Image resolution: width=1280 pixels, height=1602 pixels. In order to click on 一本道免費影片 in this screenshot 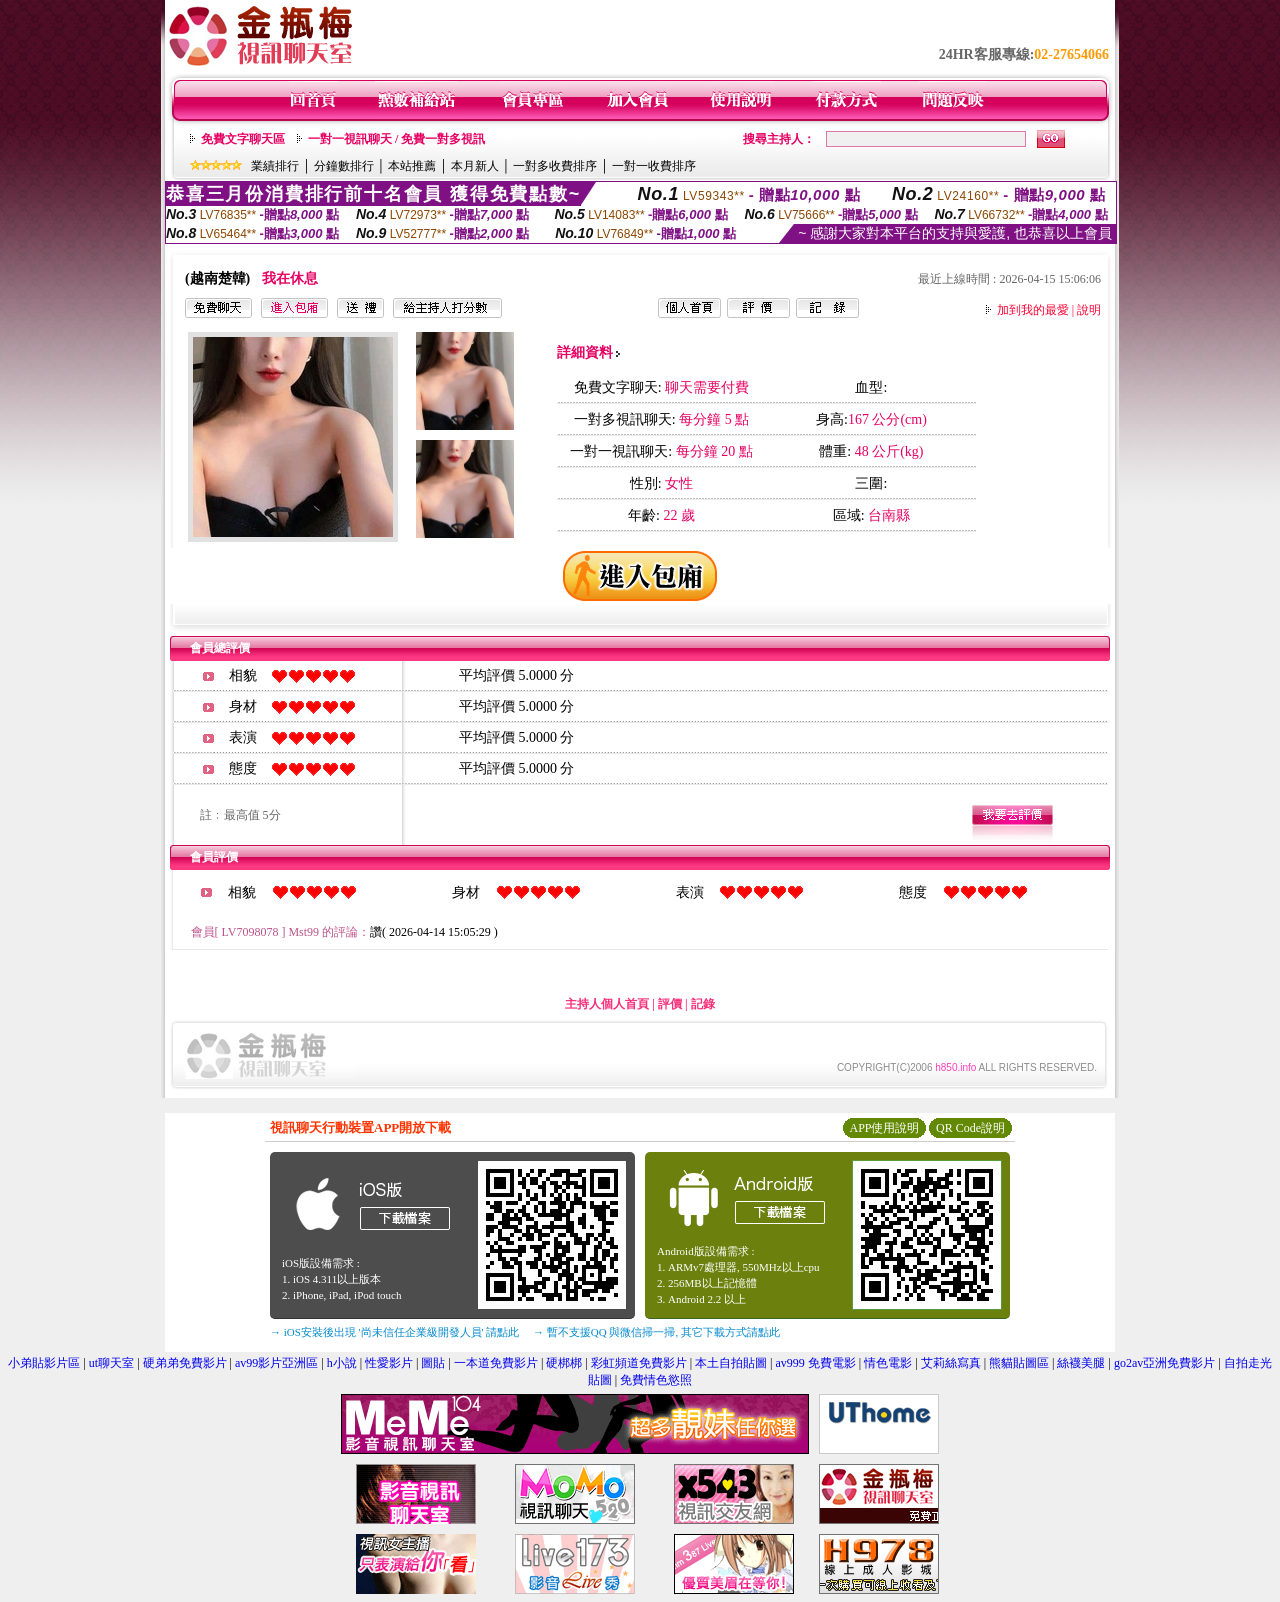, I will do `click(496, 1363)`.